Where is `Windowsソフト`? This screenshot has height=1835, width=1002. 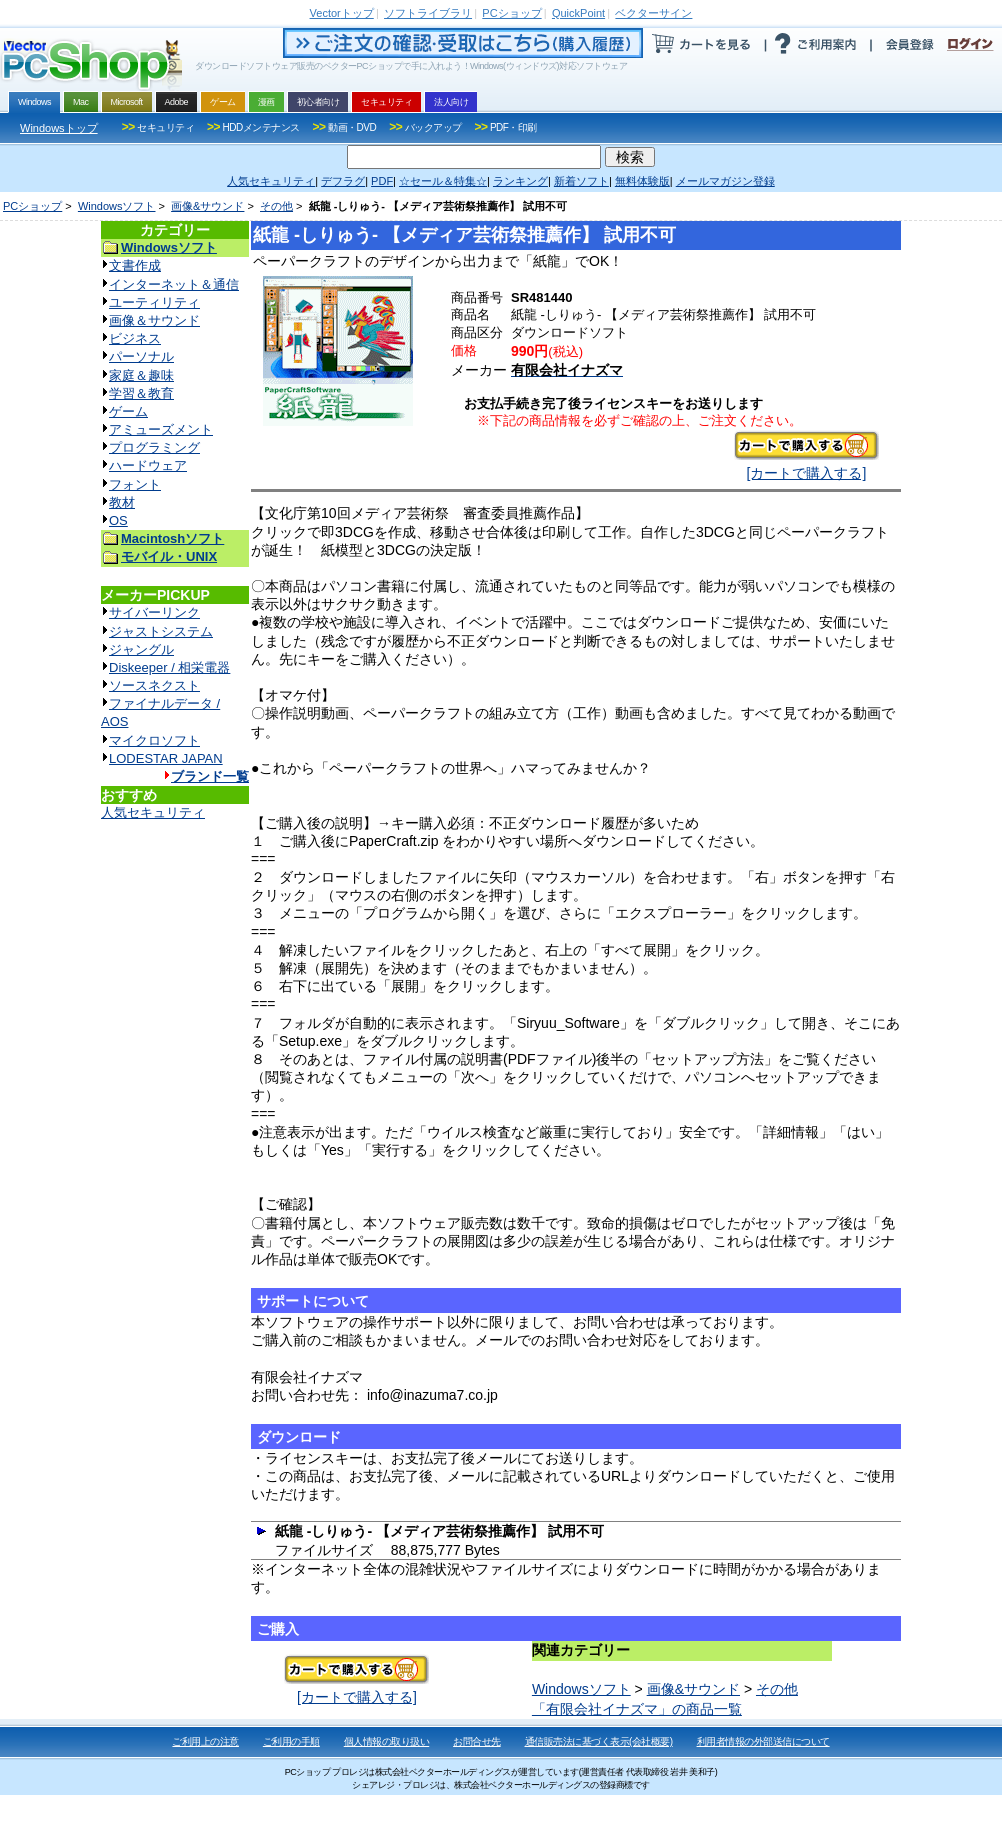 Windowsソフト is located at coordinates (117, 206).